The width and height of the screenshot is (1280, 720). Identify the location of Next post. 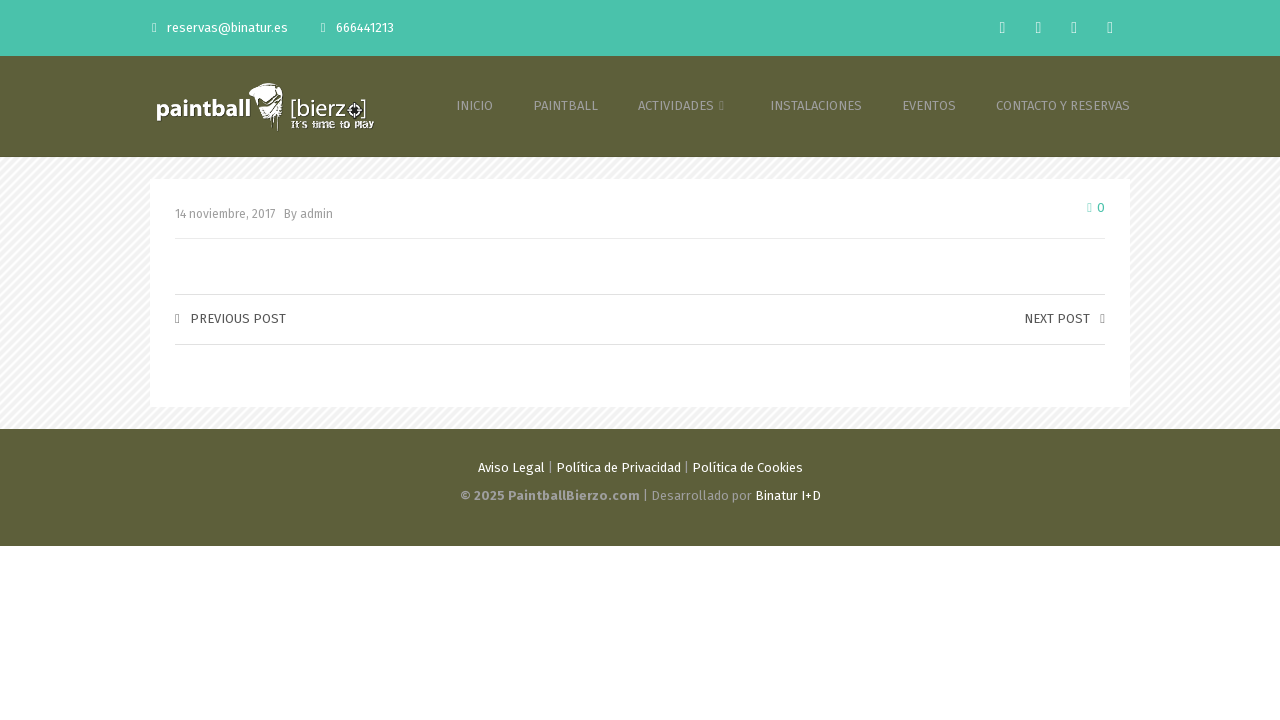
(1064, 318).